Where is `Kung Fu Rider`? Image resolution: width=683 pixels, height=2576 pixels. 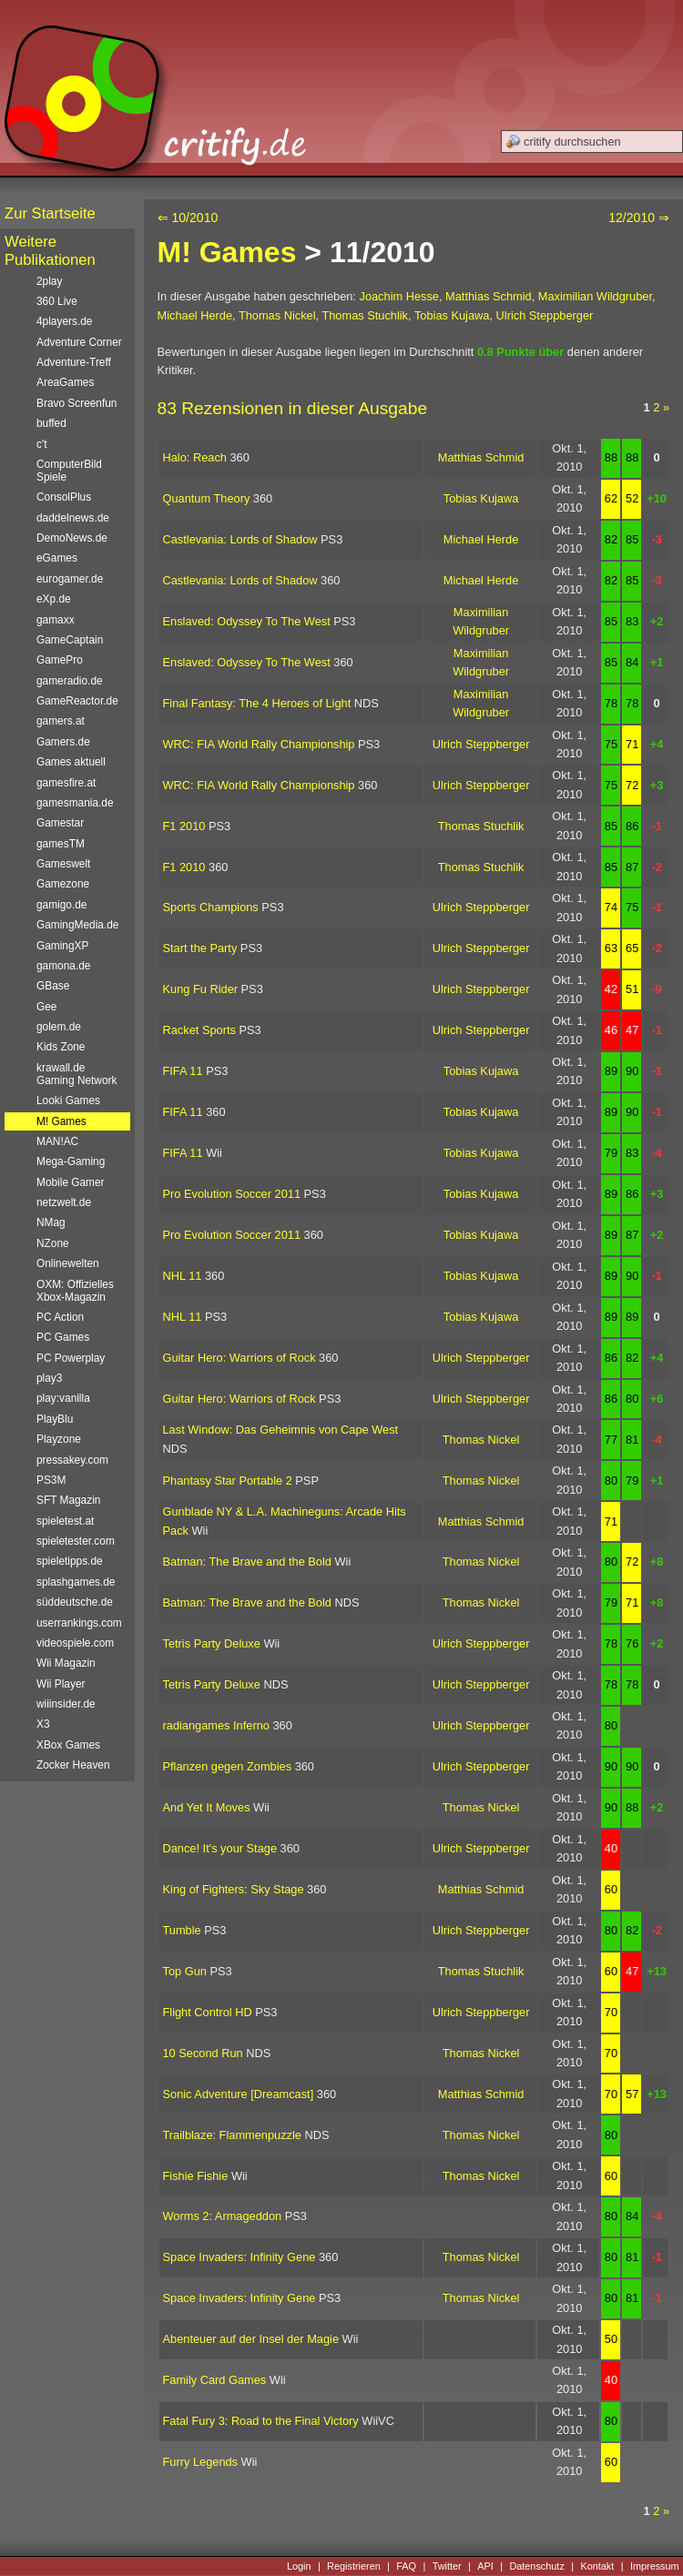
Kung Fu Rider is located at coordinates (201, 989).